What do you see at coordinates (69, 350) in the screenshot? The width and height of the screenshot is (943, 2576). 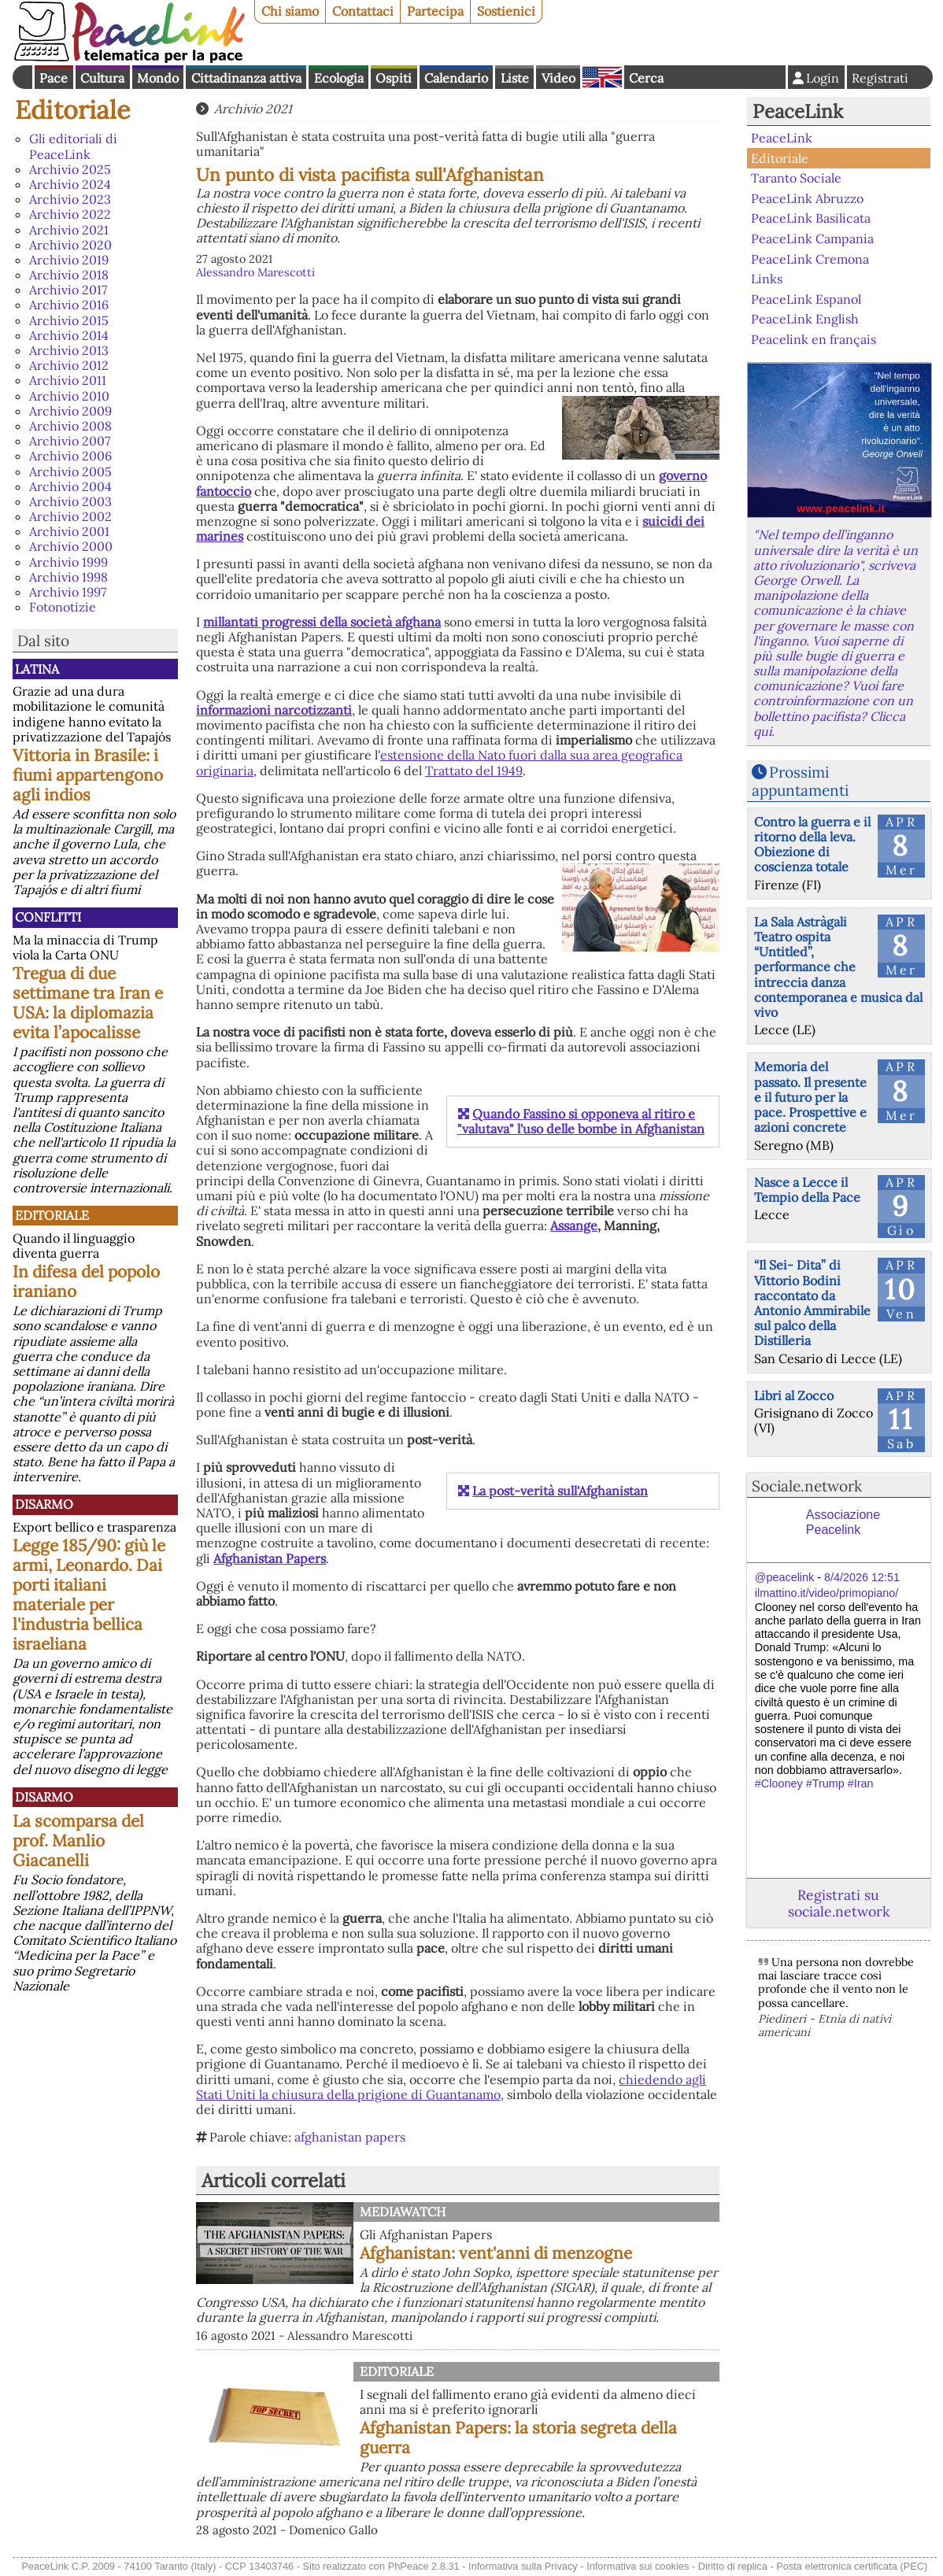 I see `Archivio 2013` at bounding box center [69, 350].